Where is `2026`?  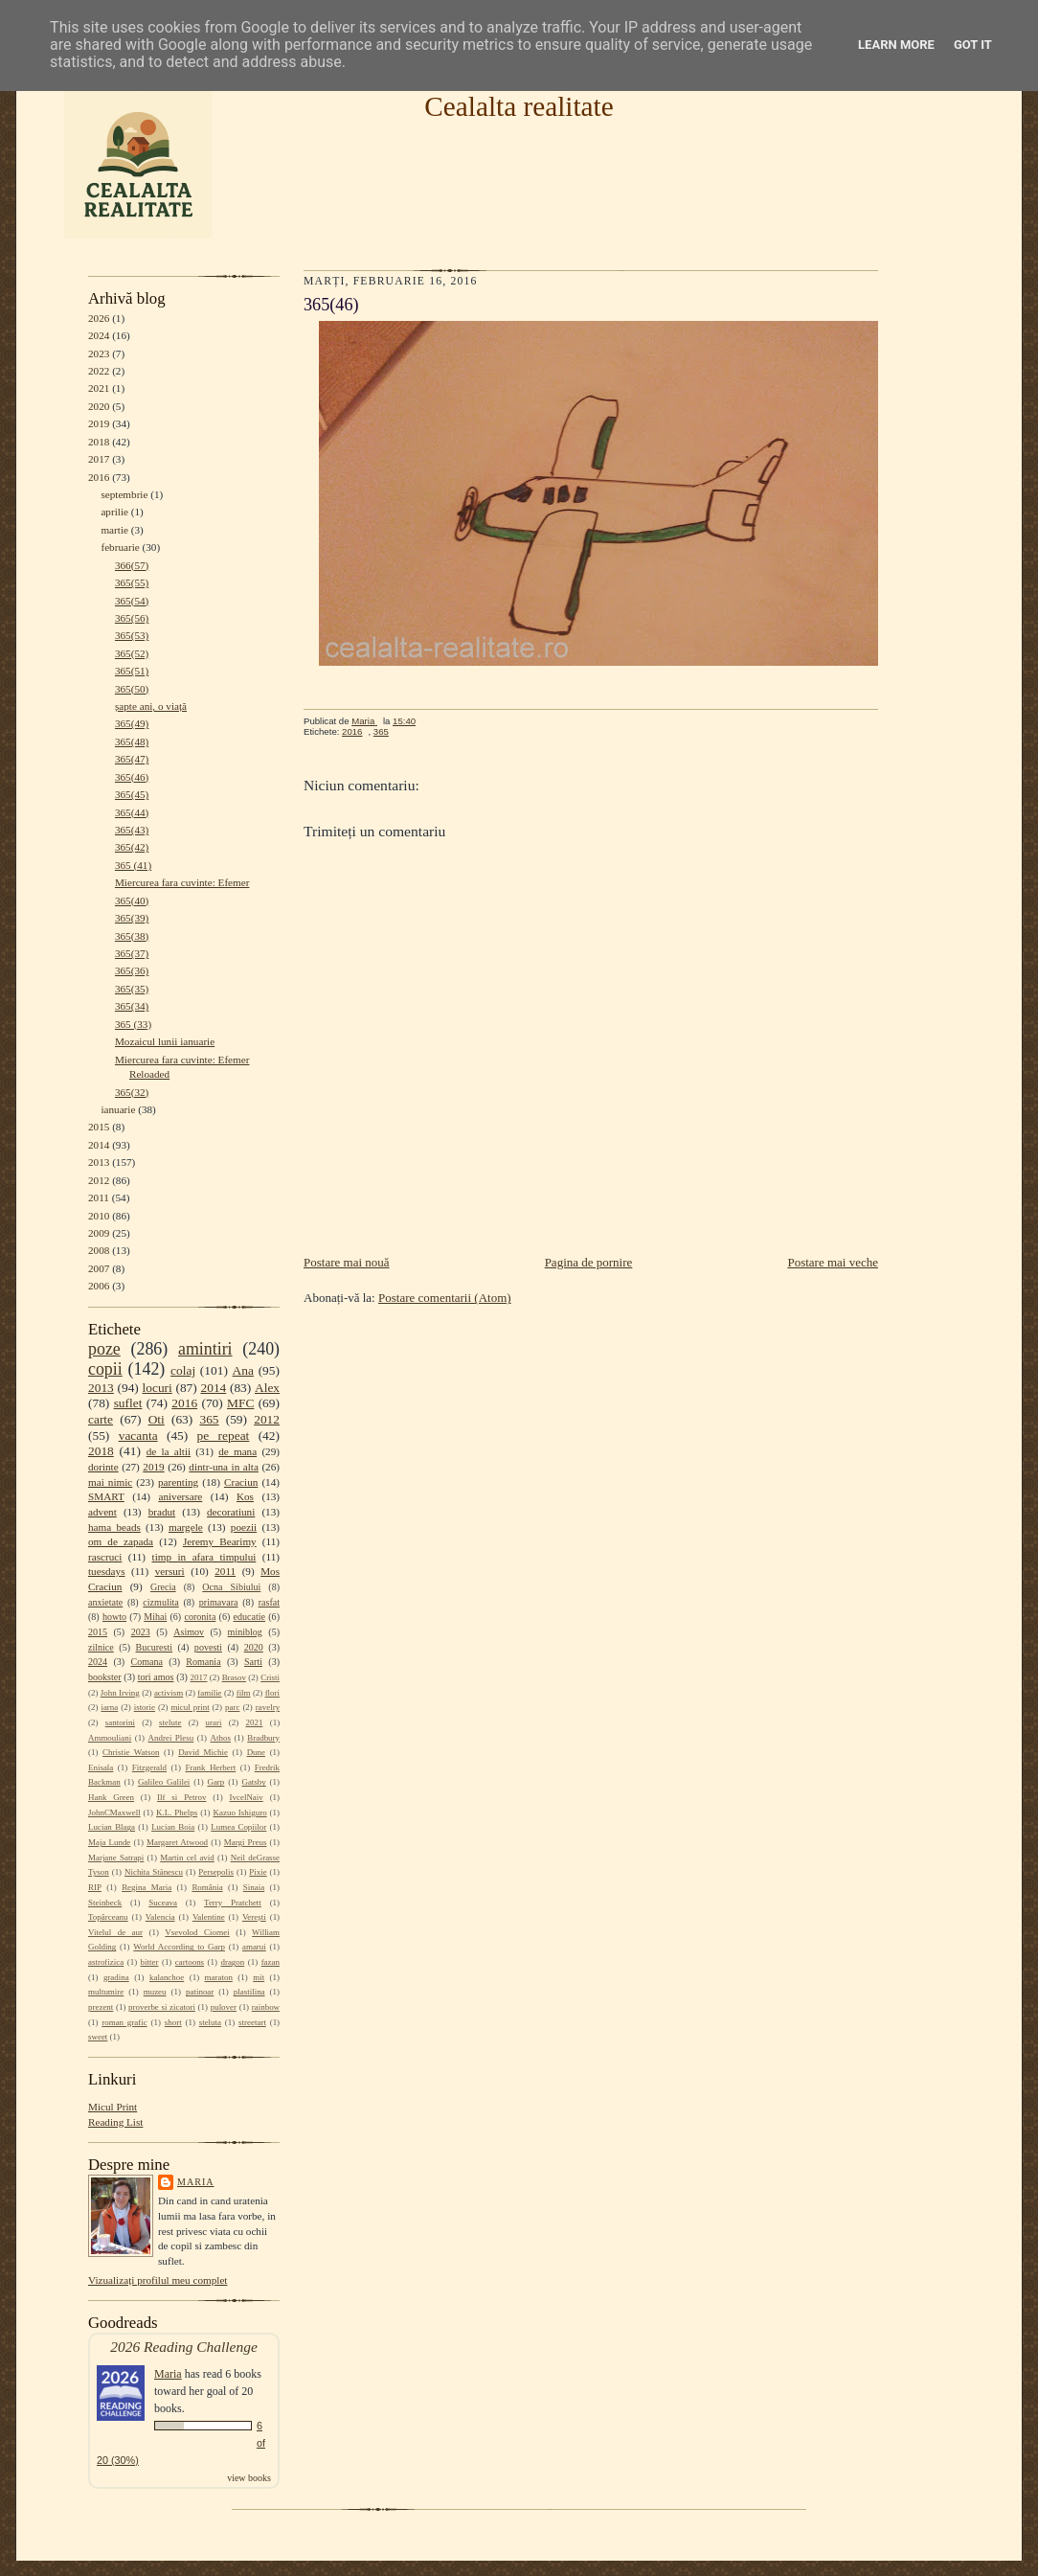 2026 is located at coordinates (98, 318).